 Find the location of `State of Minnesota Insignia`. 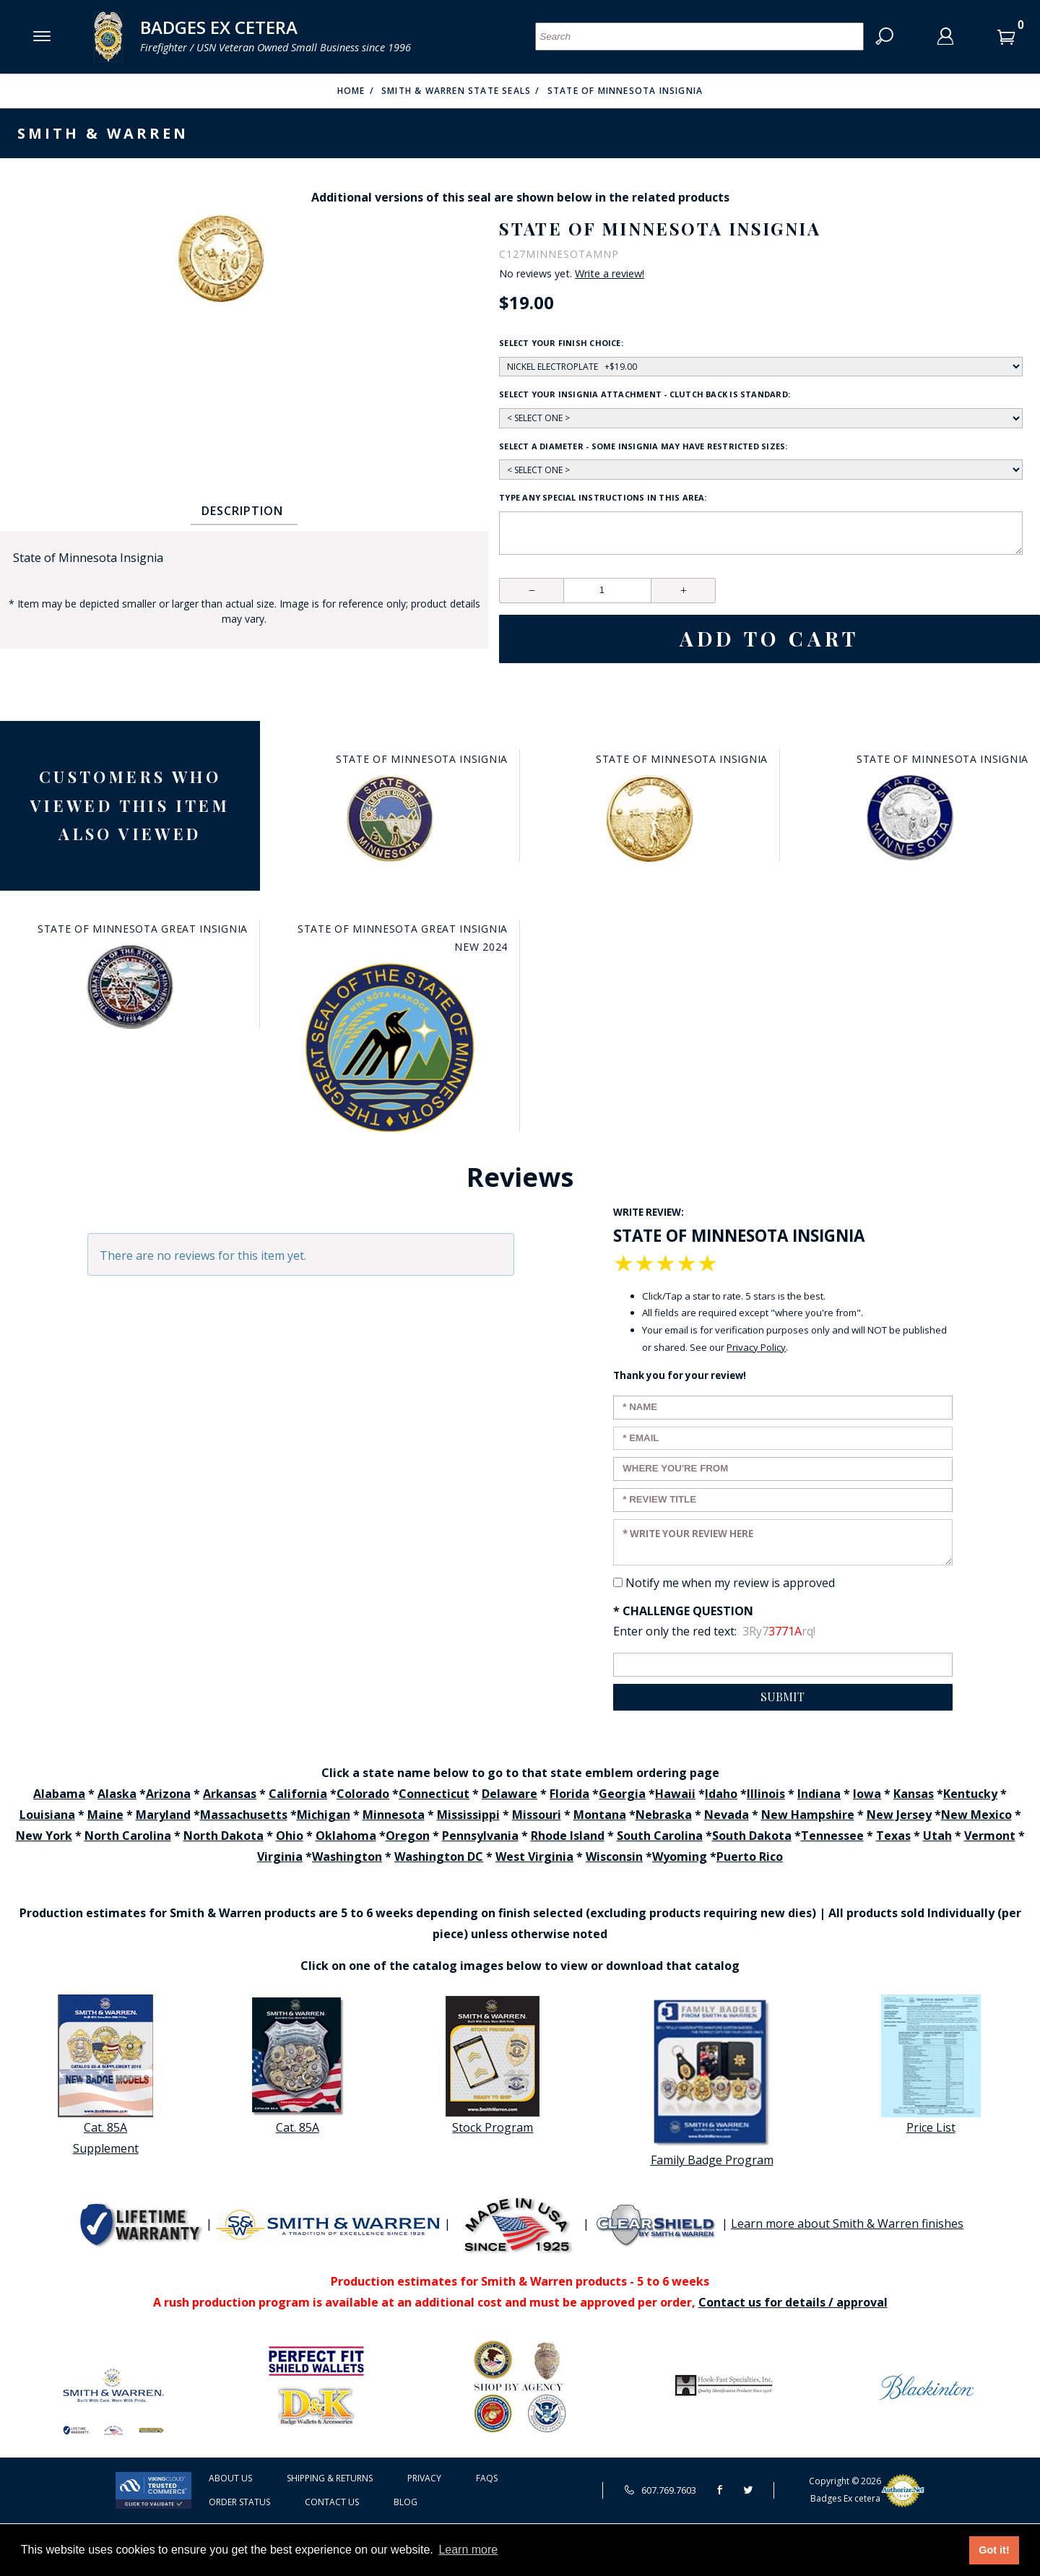

State of Minnesota Insignia is located at coordinates (625, 91).